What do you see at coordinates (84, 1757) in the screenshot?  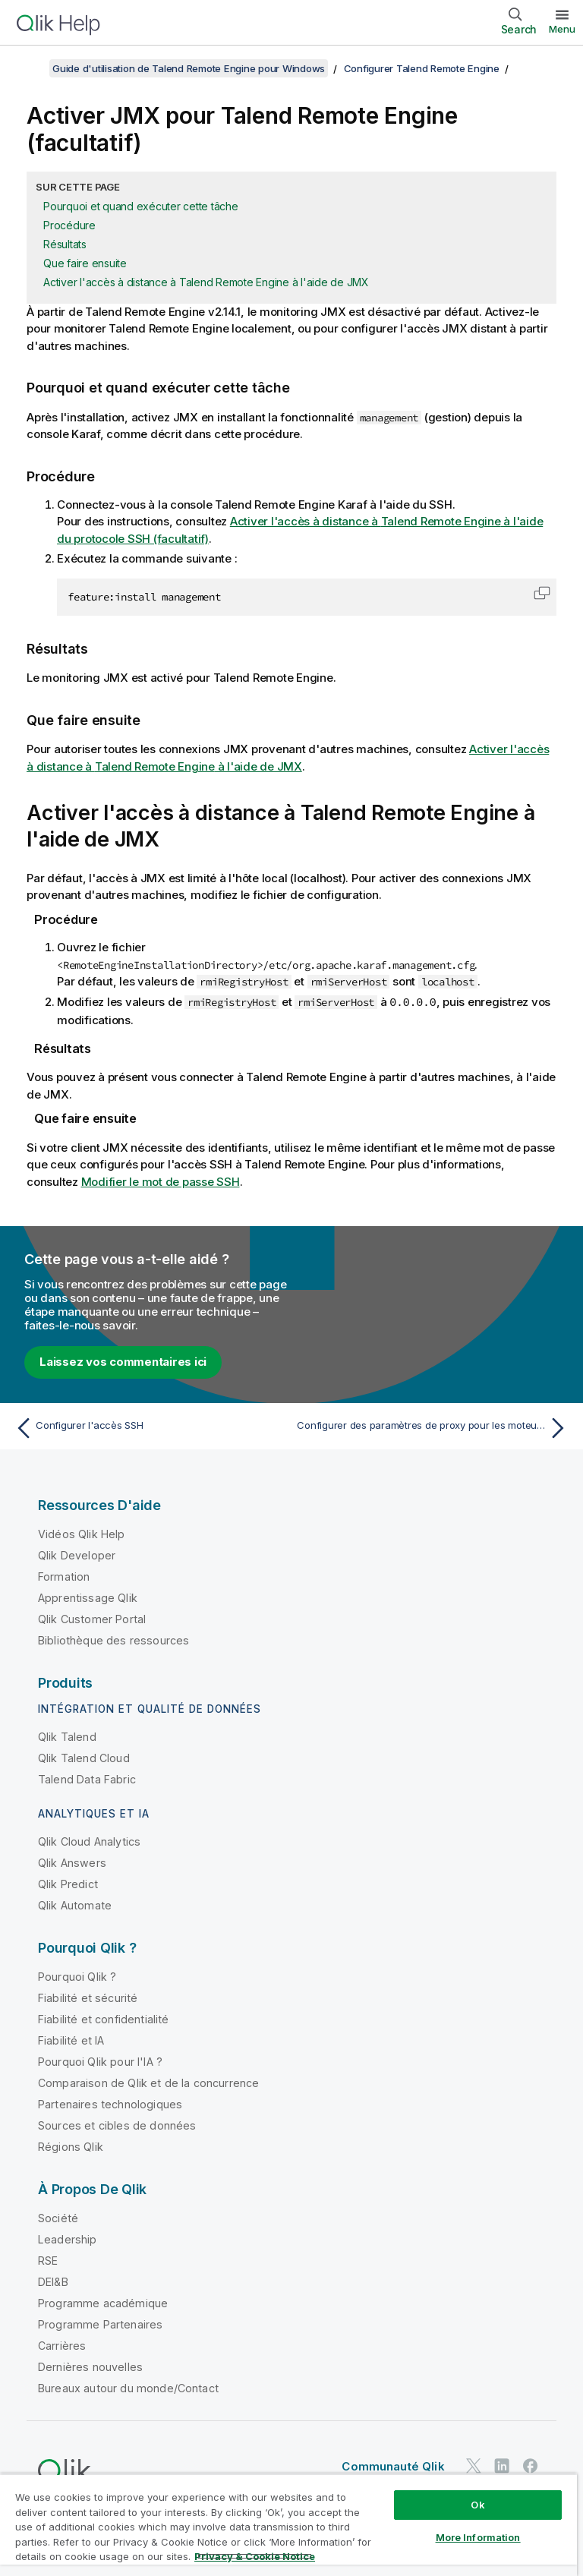 I see `Qlik Talend Cloud` at bounding box center [84, 1757].